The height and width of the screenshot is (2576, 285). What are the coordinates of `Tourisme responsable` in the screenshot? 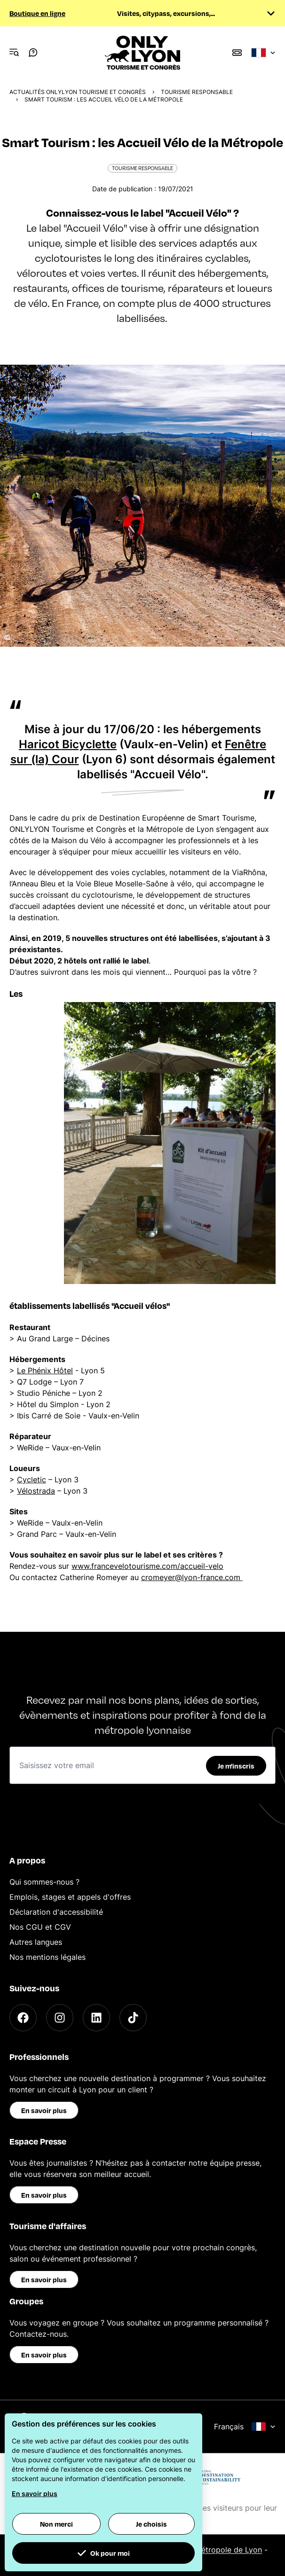 It's located at (197, 91).